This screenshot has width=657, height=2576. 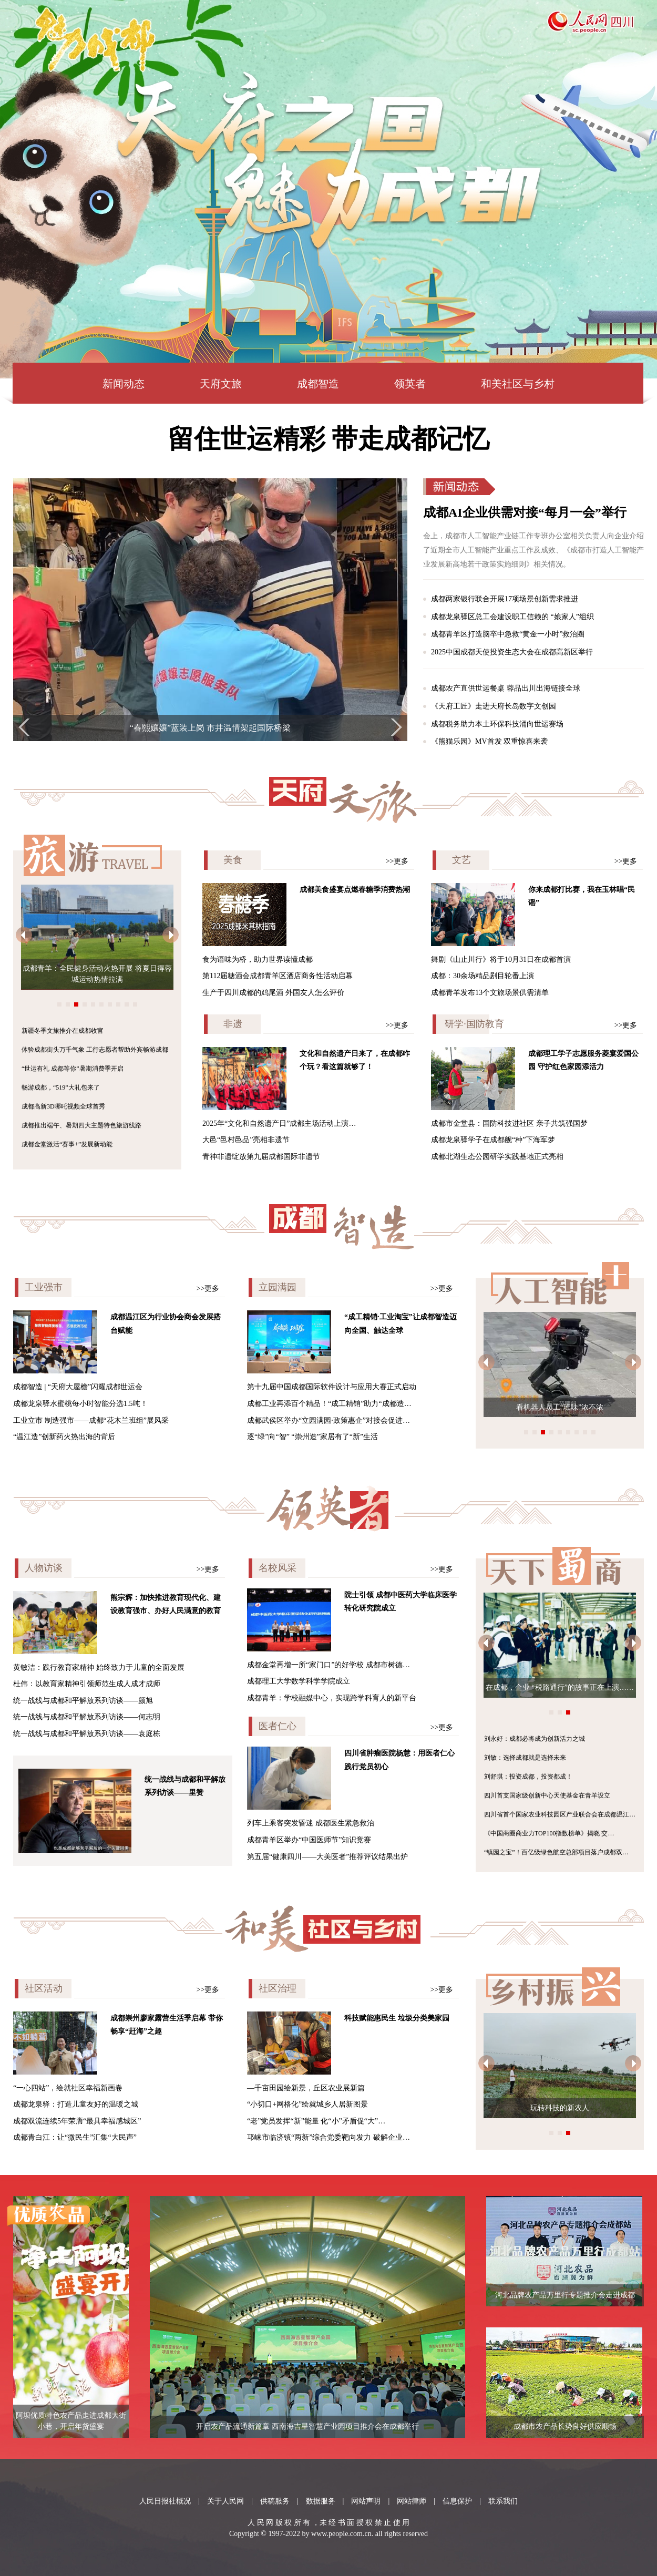 What do you see at coordinates (63, 1030) in the screenshot?
I see `新疆冬季文旅推介在成都收官` at bounding box center [63, 1030].